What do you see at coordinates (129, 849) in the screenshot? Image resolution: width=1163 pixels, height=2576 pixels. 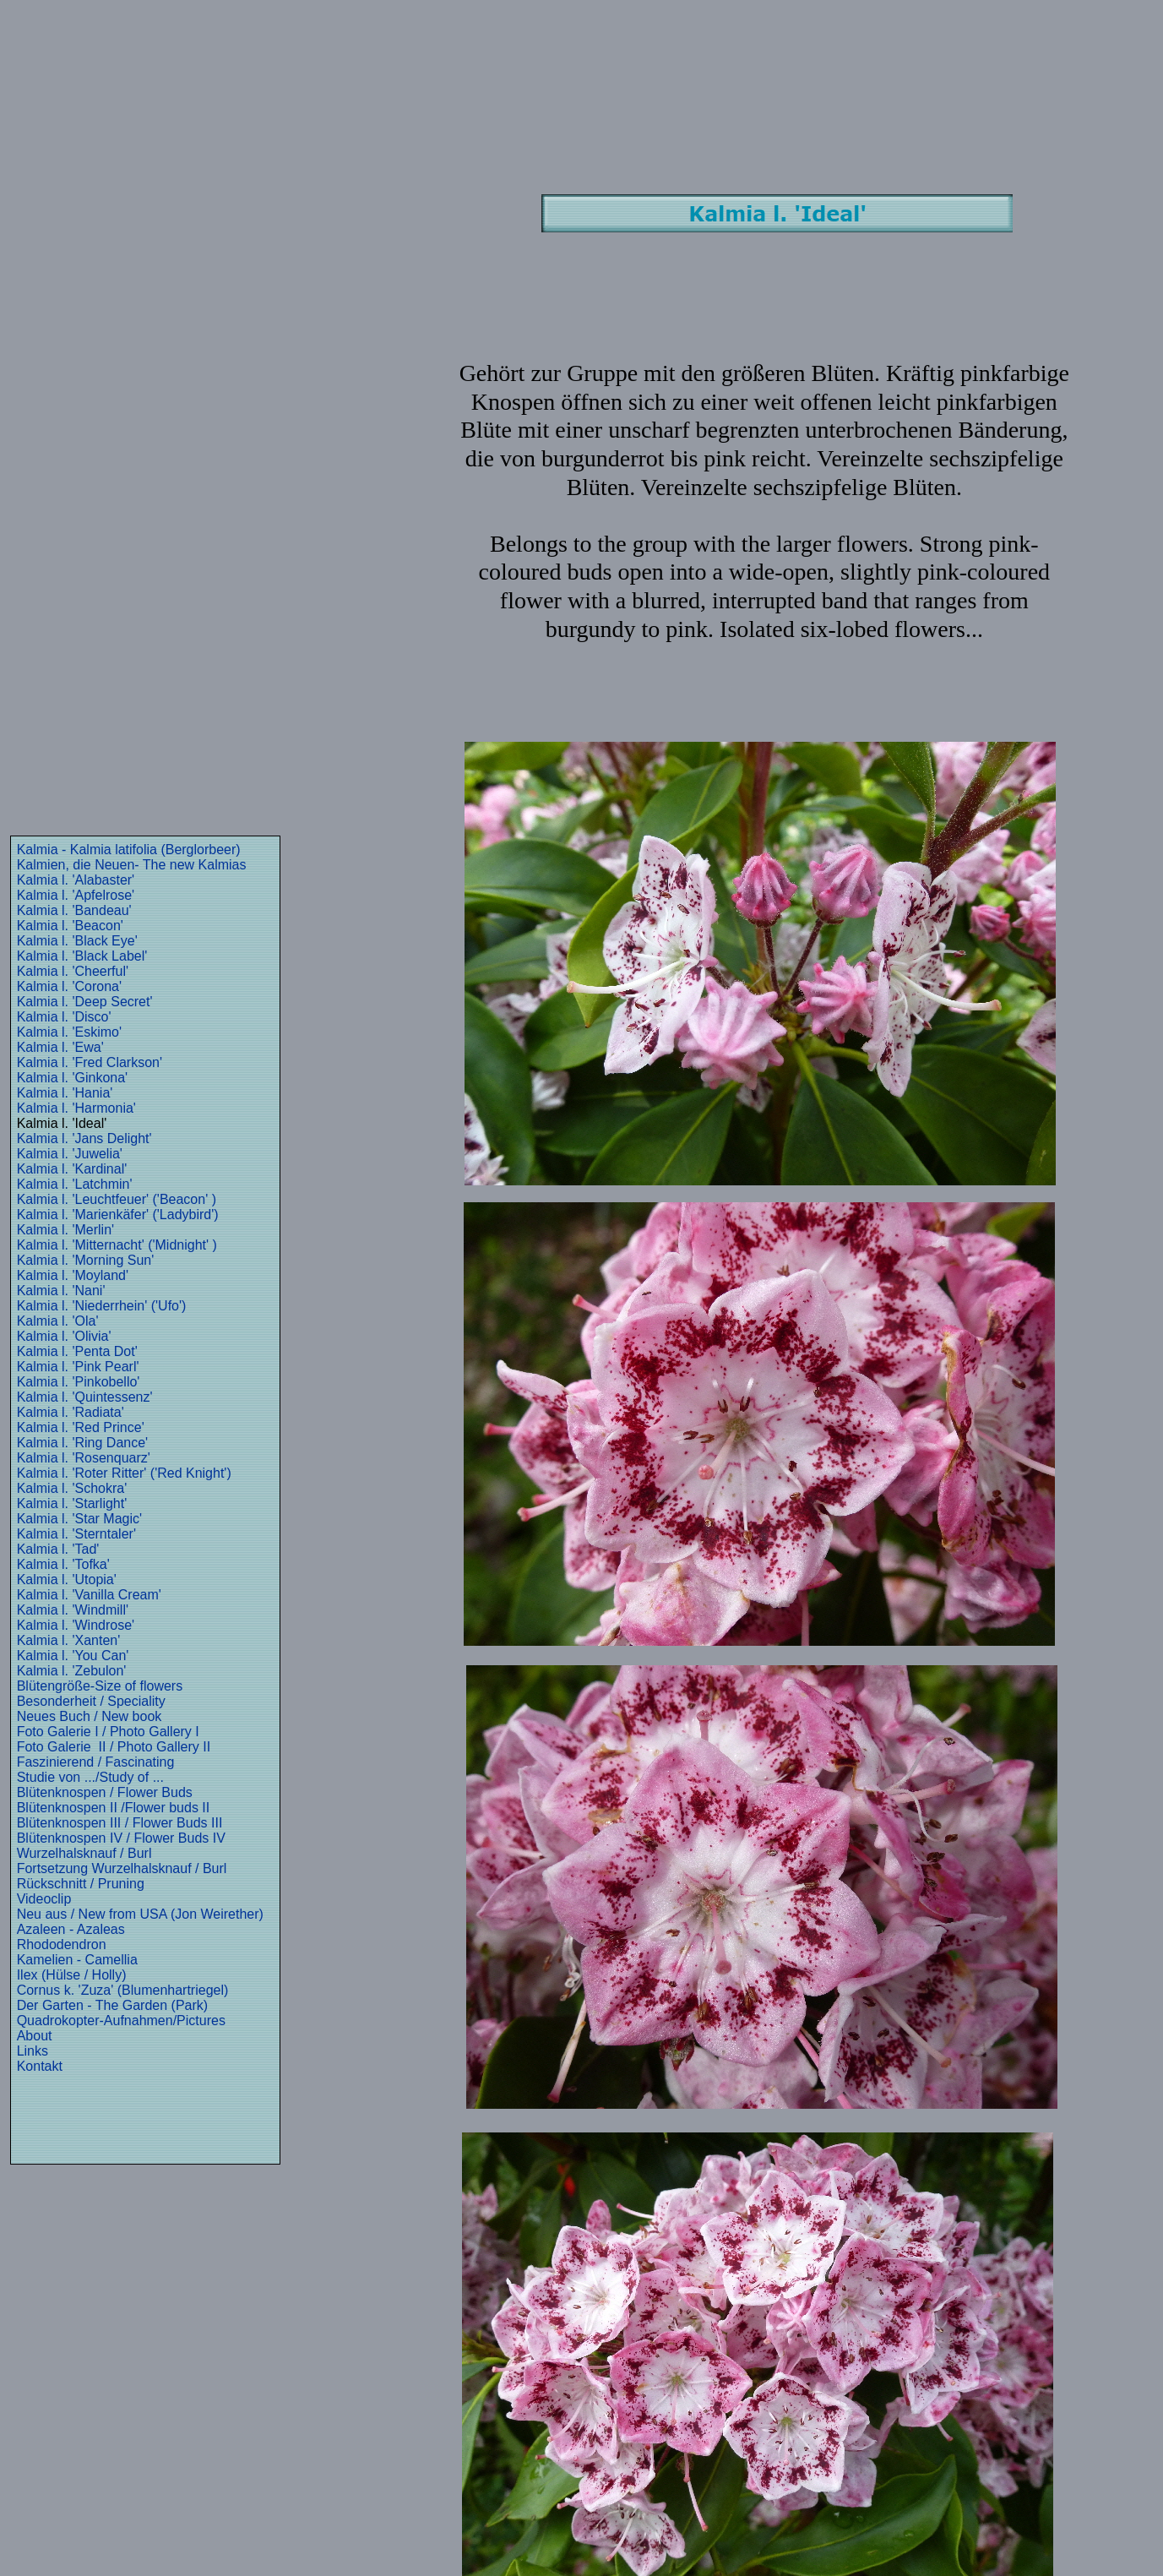 I see `Kalmia - Kalmia latifolia (Berglorbeer)` at bounding box center [129, 849].